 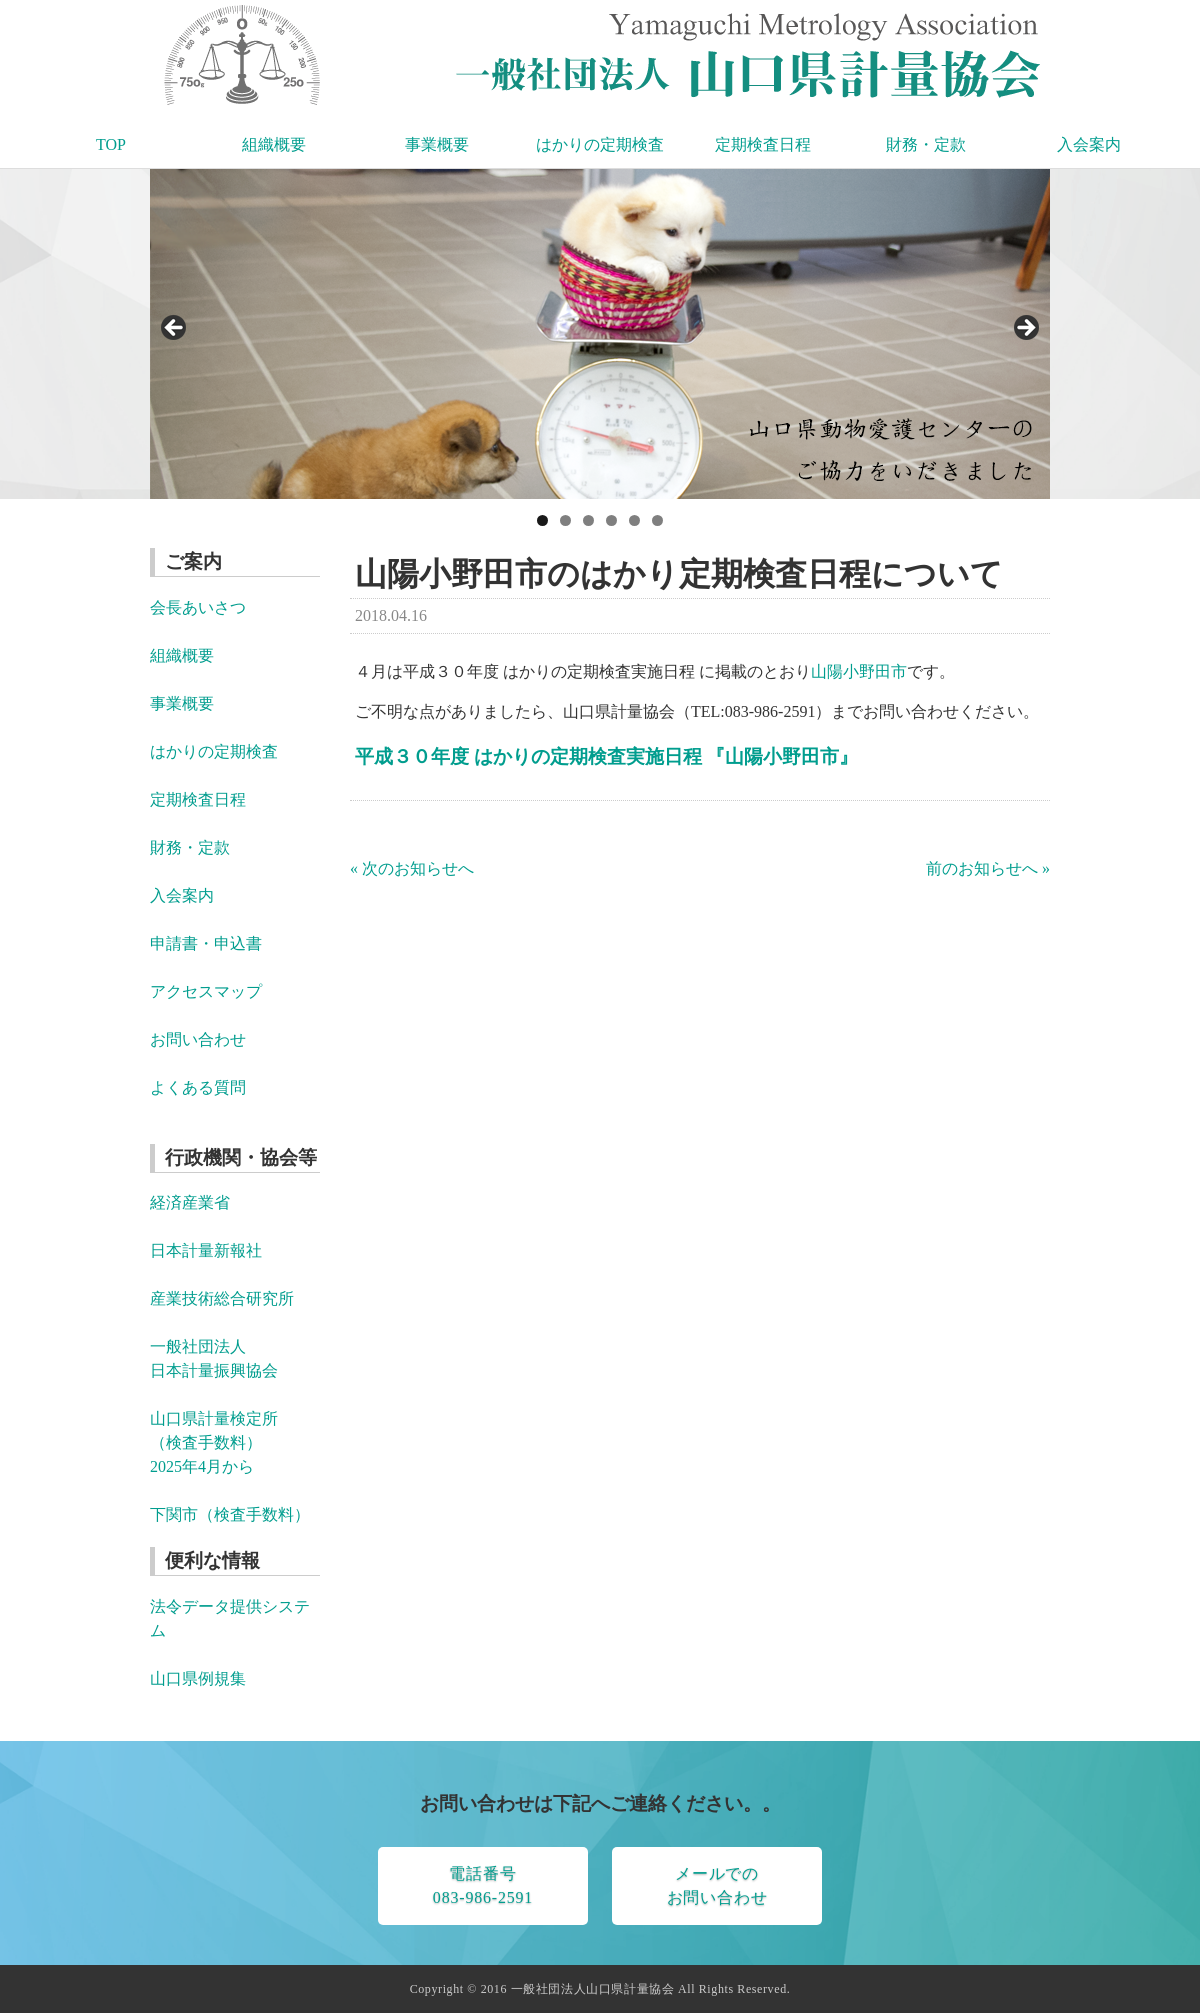 I want to click on 会長あいさつ, so click(x=198, y=607).